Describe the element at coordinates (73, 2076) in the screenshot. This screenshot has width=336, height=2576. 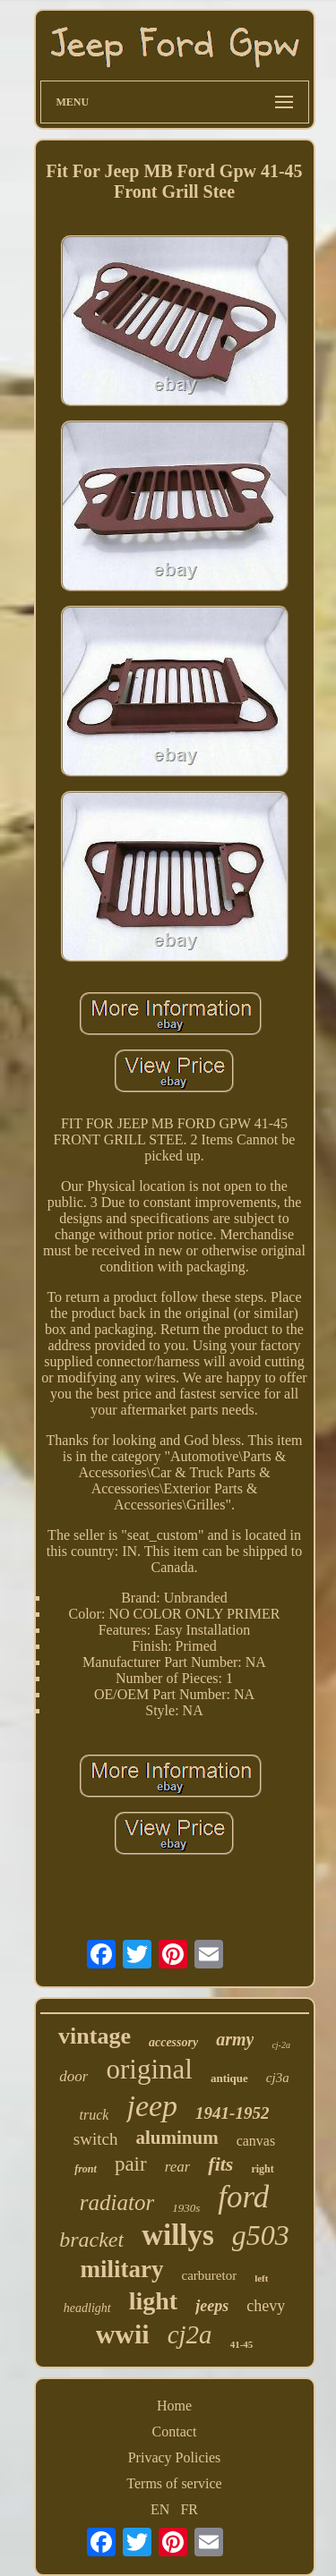
I see `door` at that location.